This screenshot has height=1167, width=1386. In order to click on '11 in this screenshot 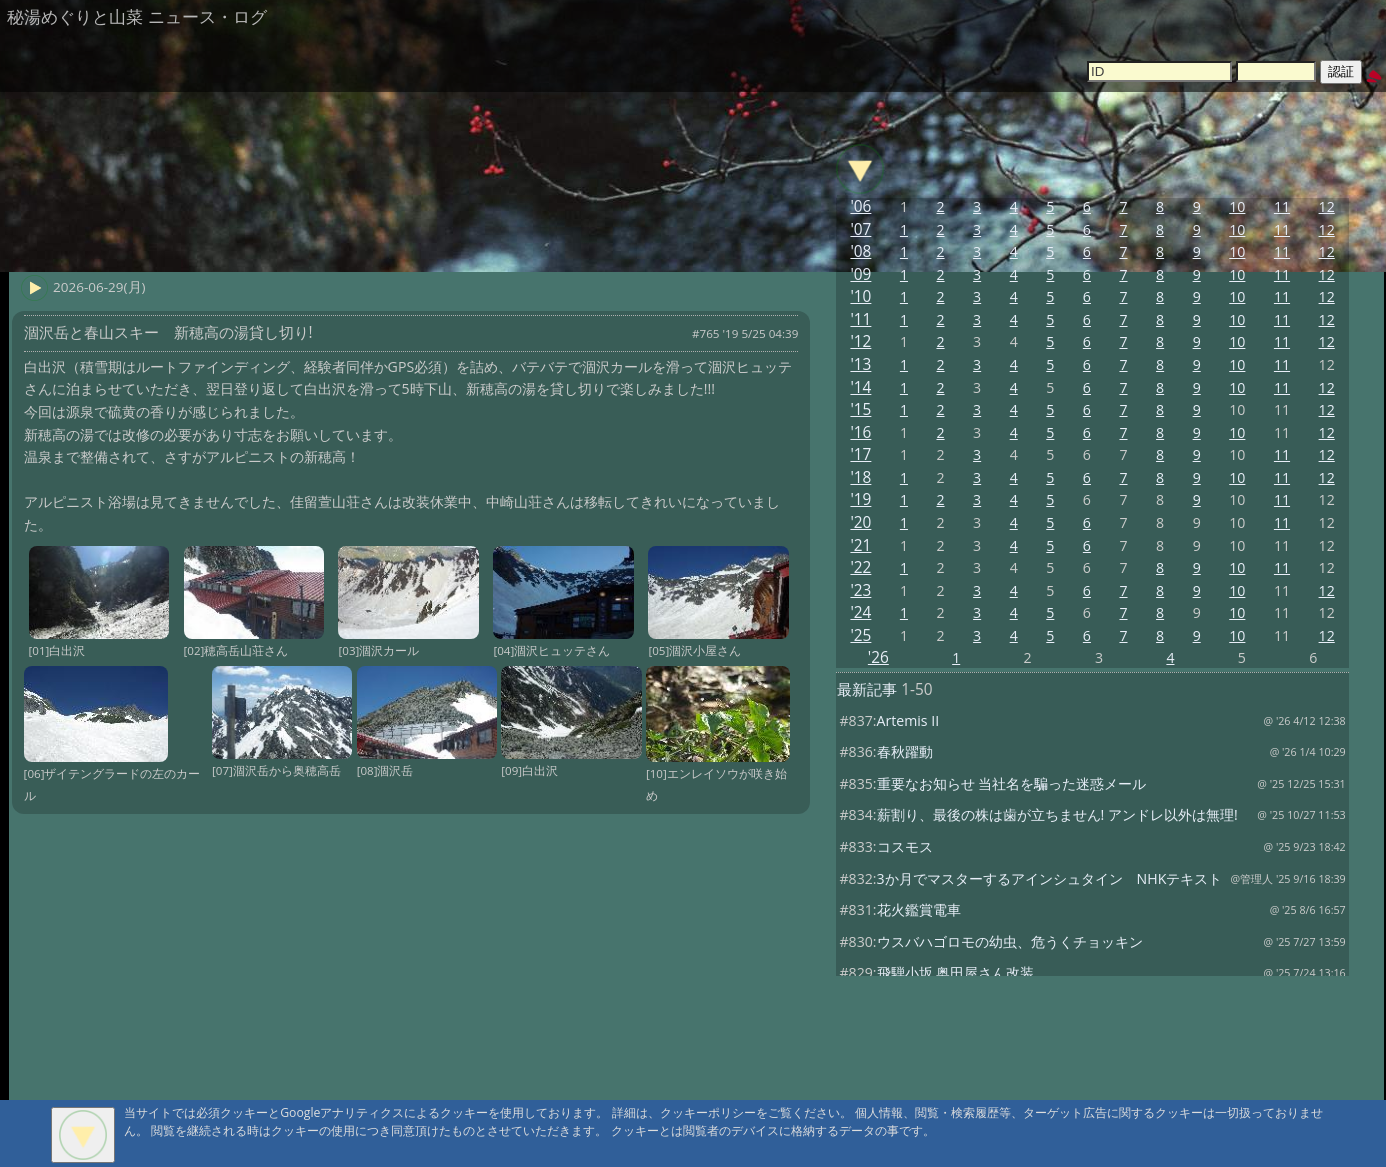, I will do `click(860, 319)`.